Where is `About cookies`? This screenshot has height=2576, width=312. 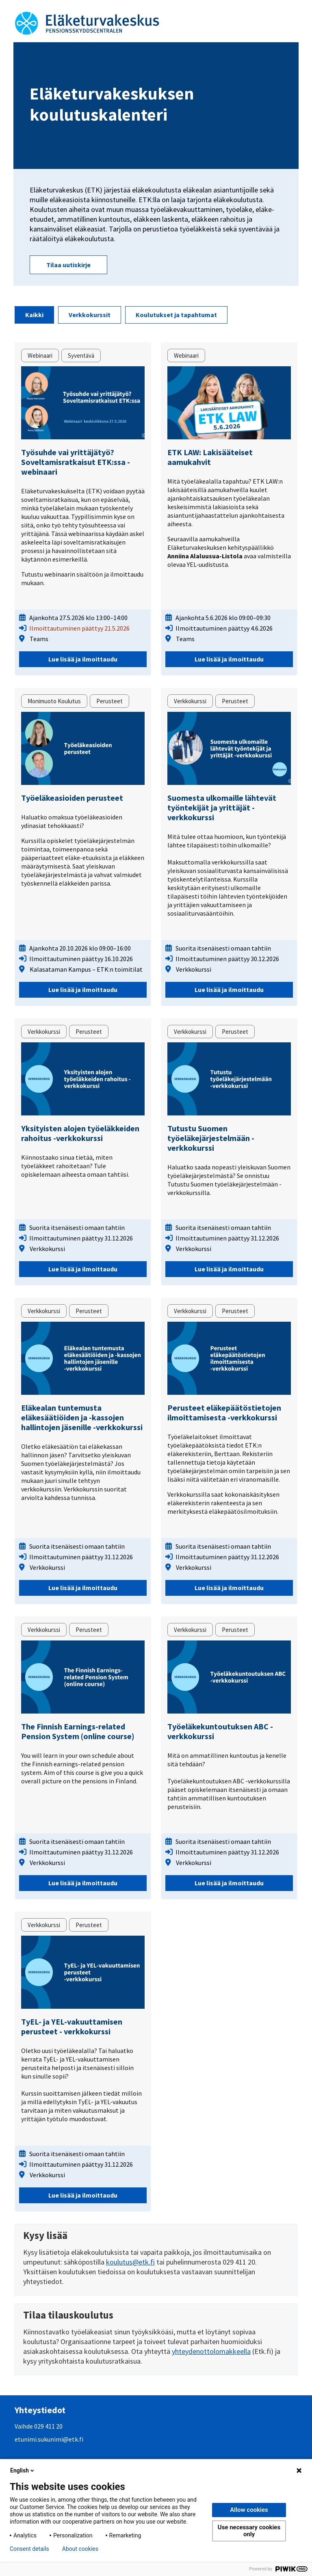 About cookies is located at coordinates (80, 2549).